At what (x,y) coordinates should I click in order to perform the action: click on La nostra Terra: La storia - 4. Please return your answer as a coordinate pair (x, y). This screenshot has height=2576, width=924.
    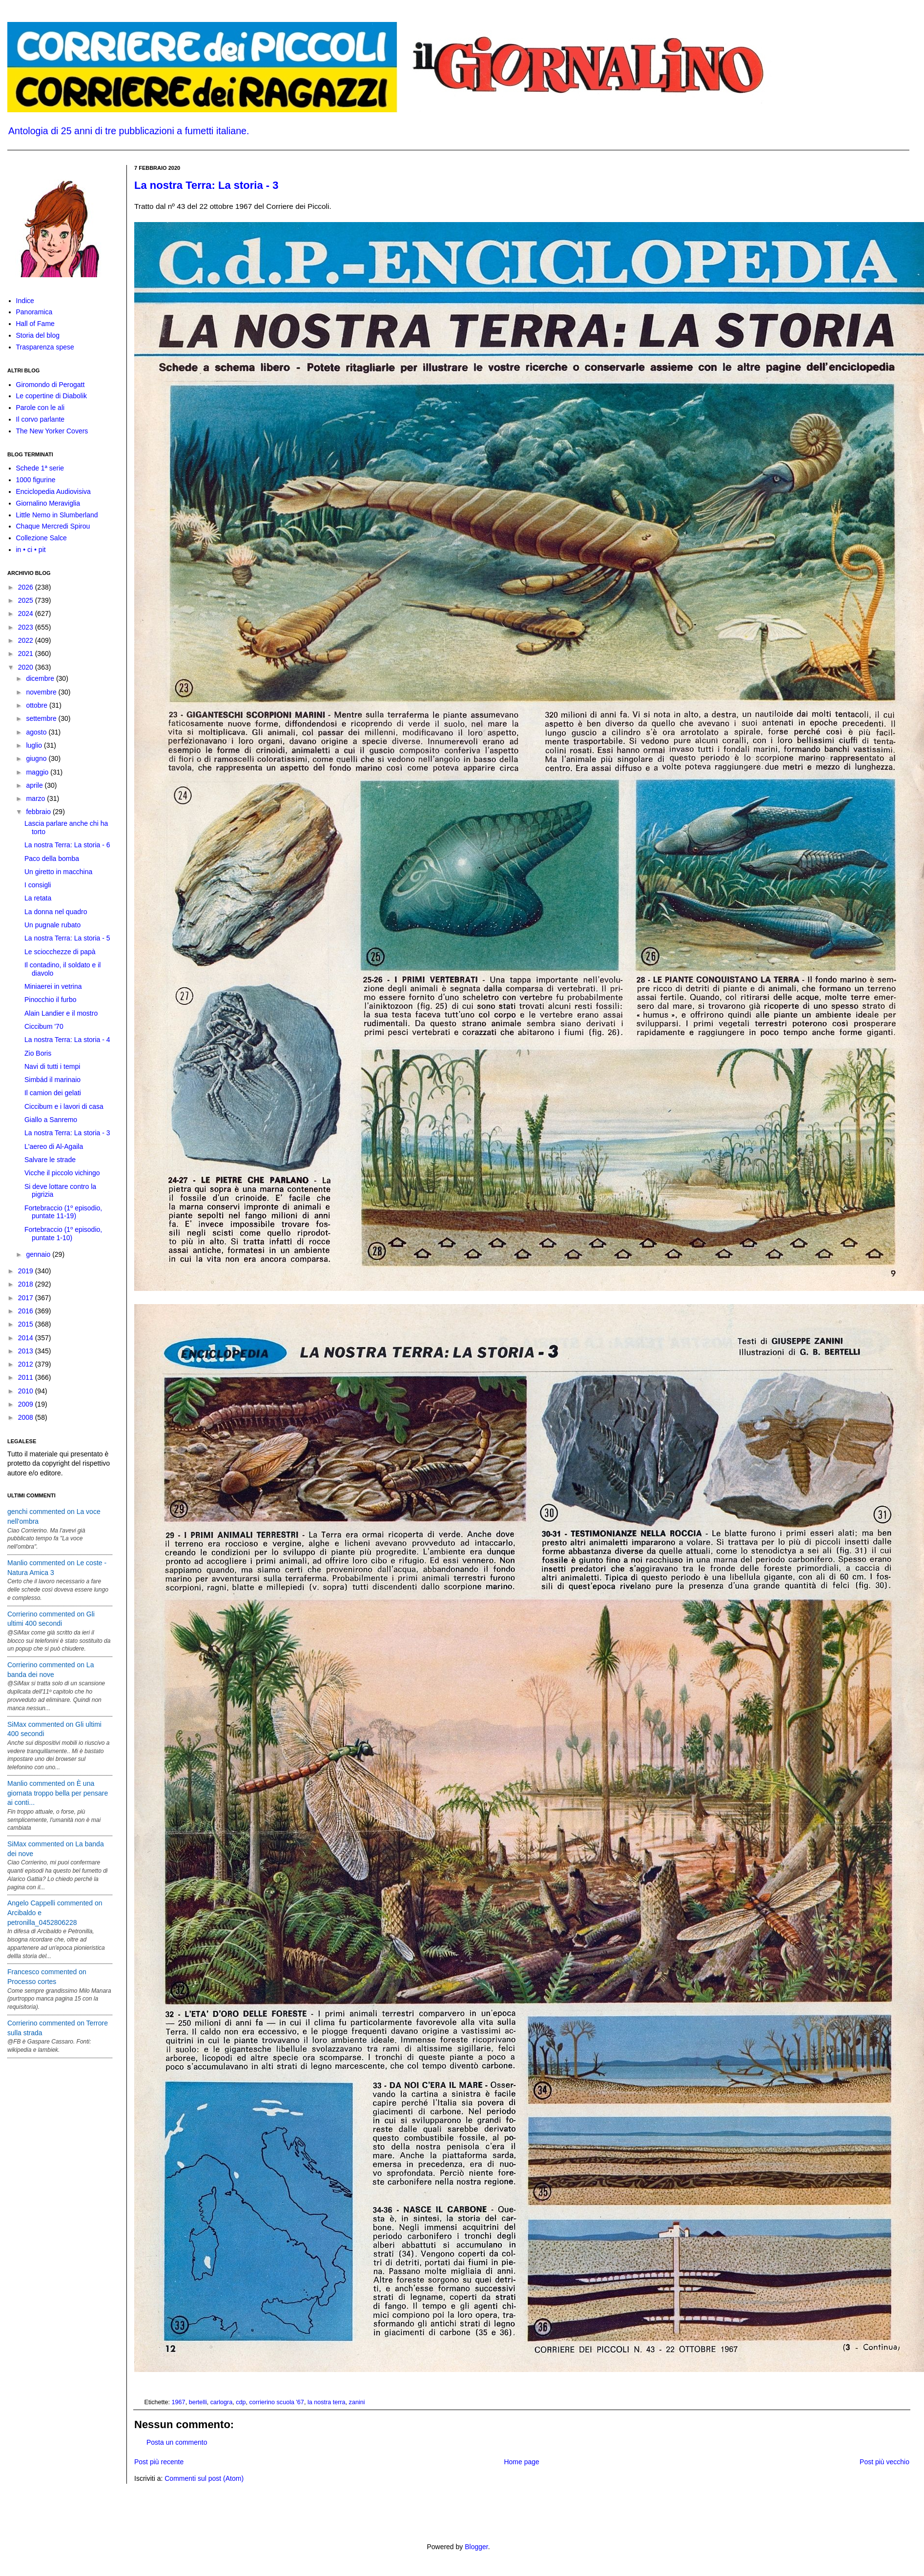
    Looking at the image, I should click on (67, 1039).